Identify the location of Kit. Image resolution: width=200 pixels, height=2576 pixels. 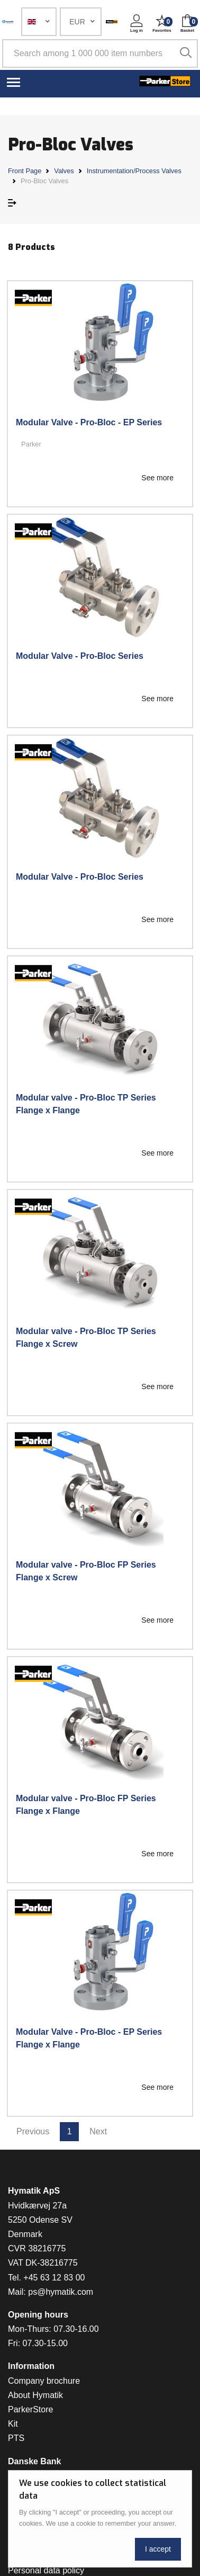
(13, 2423).